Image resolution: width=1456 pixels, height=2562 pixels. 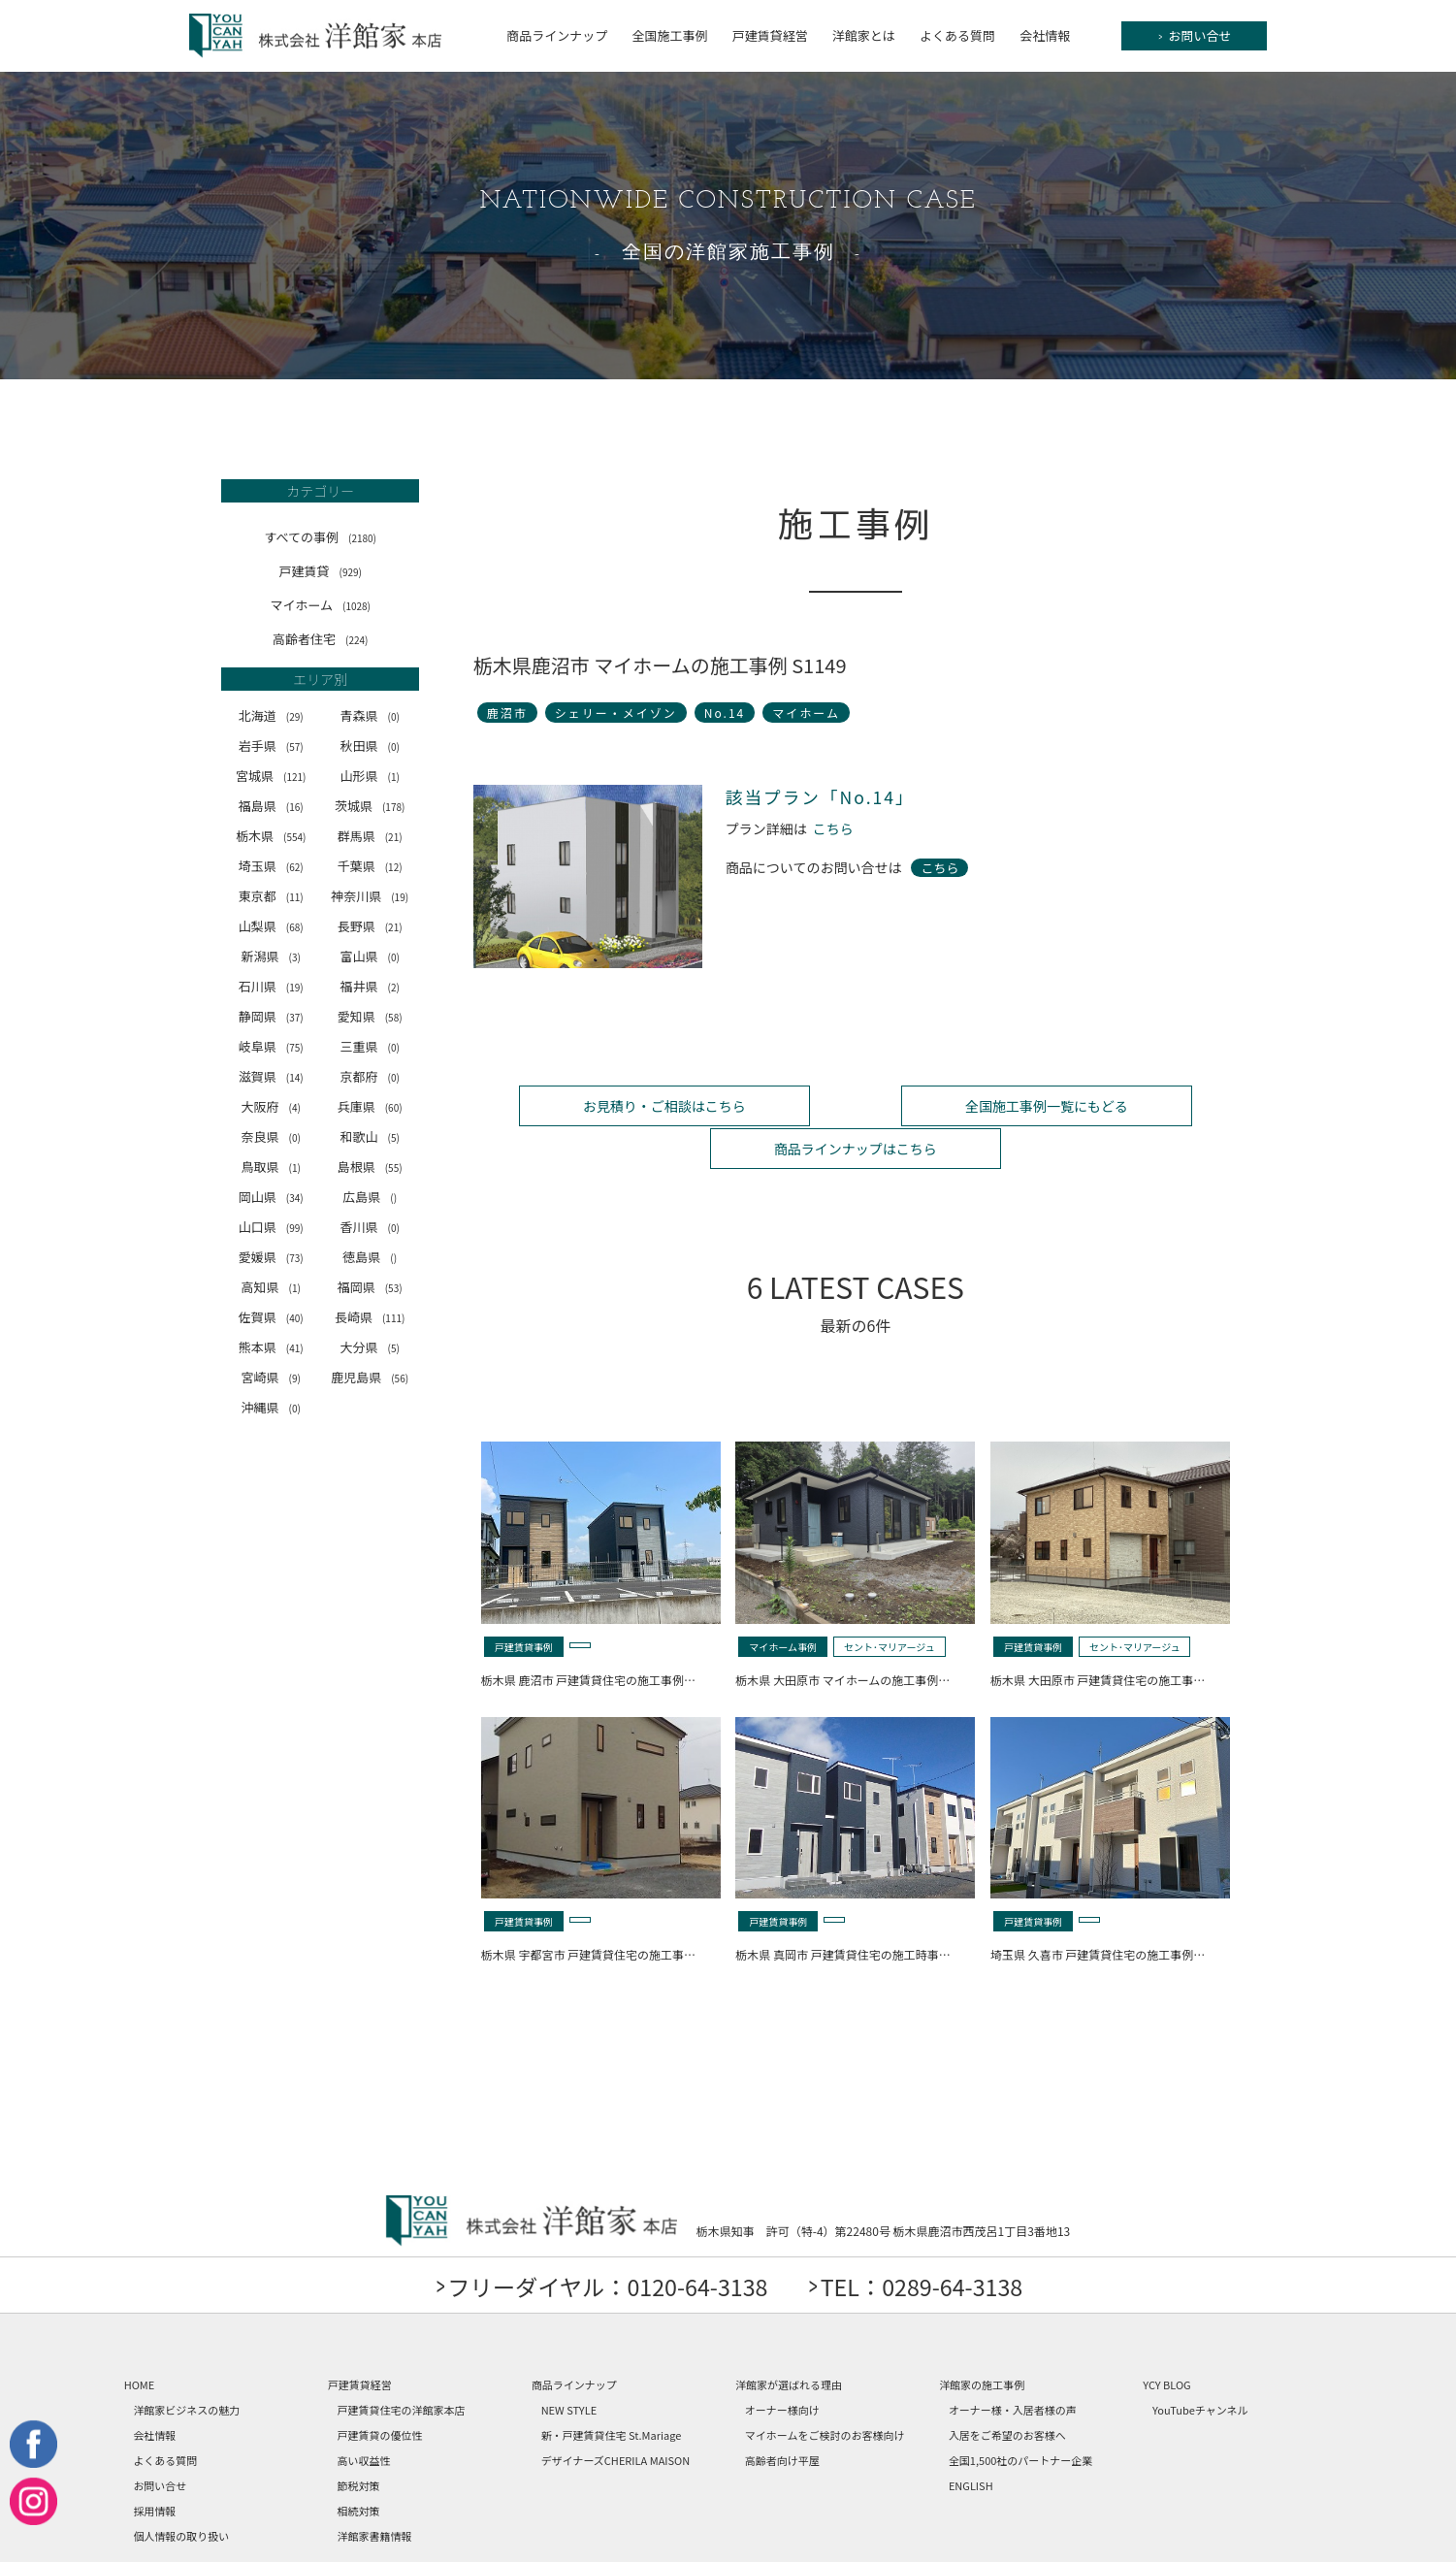 I want to click on 岡山県, so click(x=271, y=1196).